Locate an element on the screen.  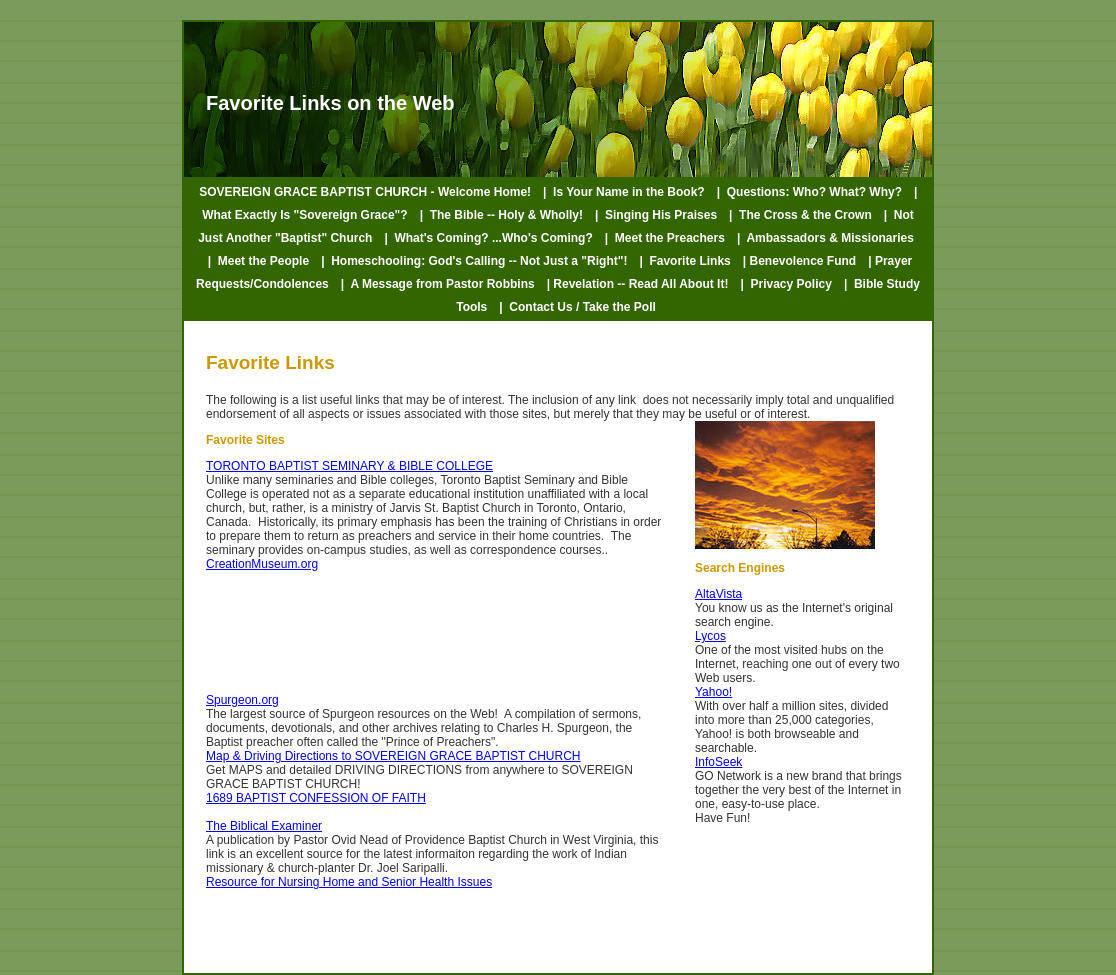
| Contact Us / Take the Poll is located at coordinates (577, 307).